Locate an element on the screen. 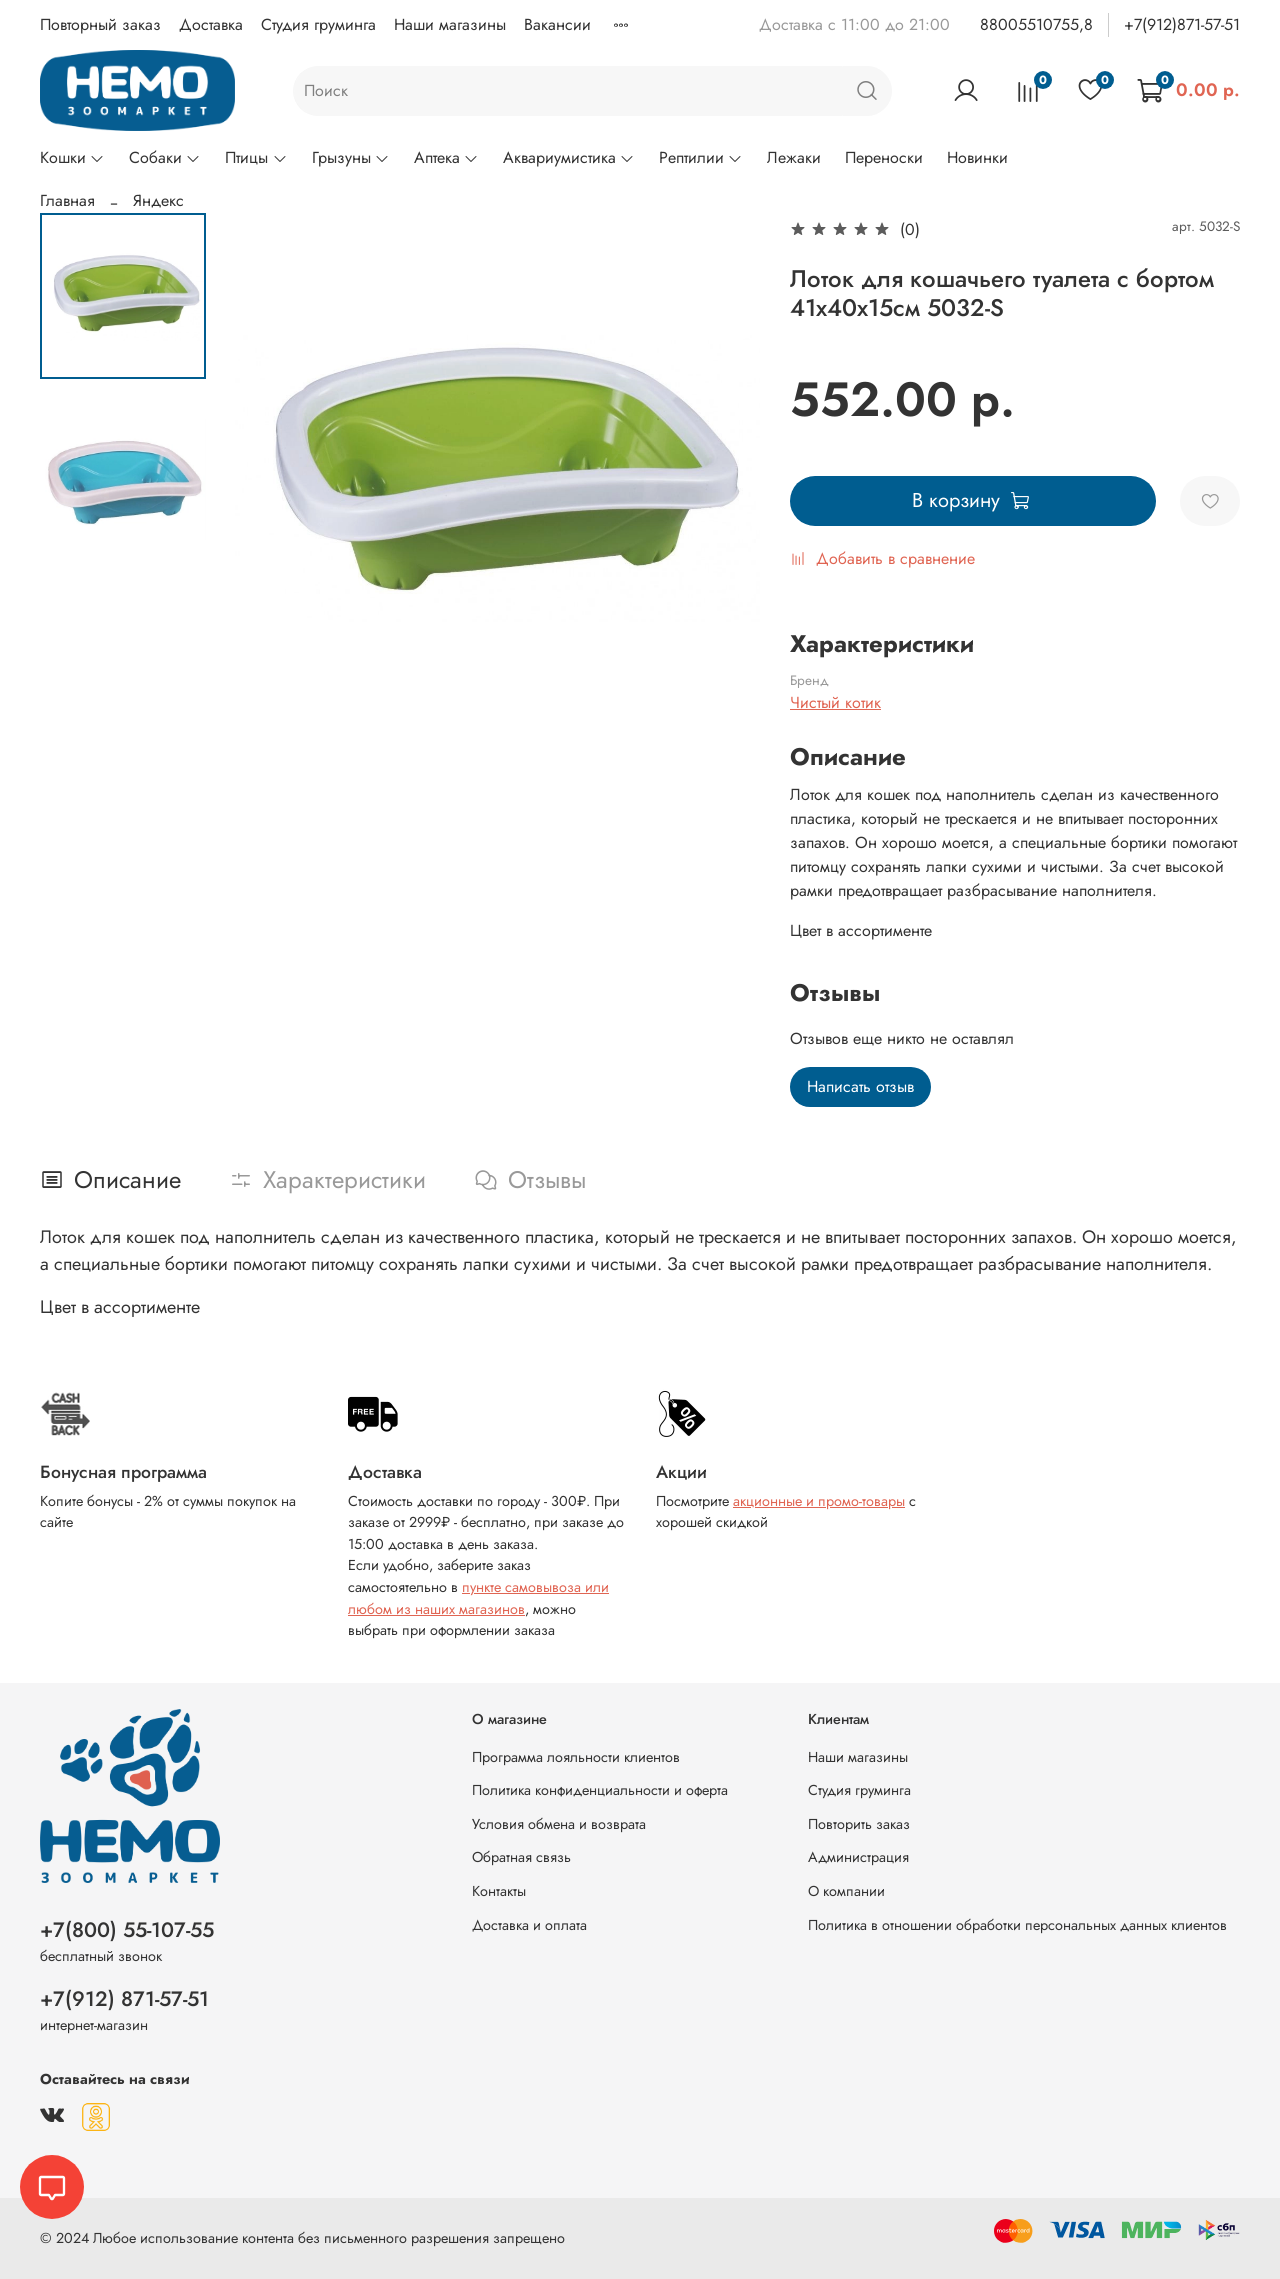 The width and height of the screenshot is (1280, 2279). Аптека is located at coordinates (446, 157).